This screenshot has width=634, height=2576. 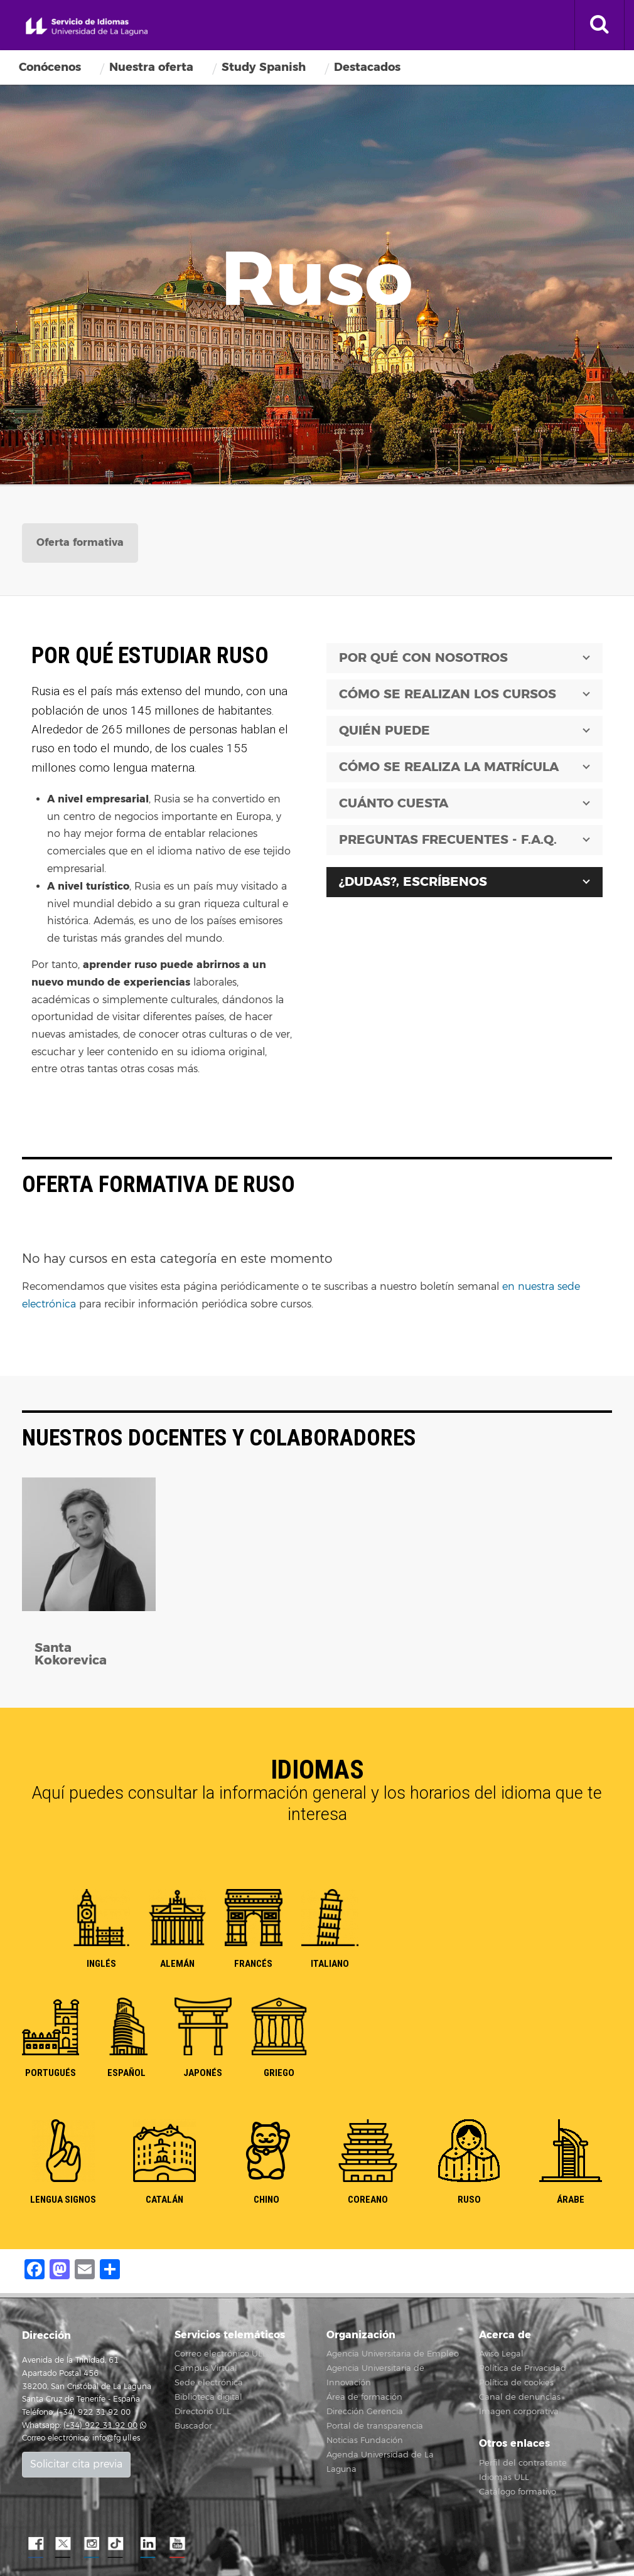 I want to click on GRIEGO, so click(x=279, y=2072).